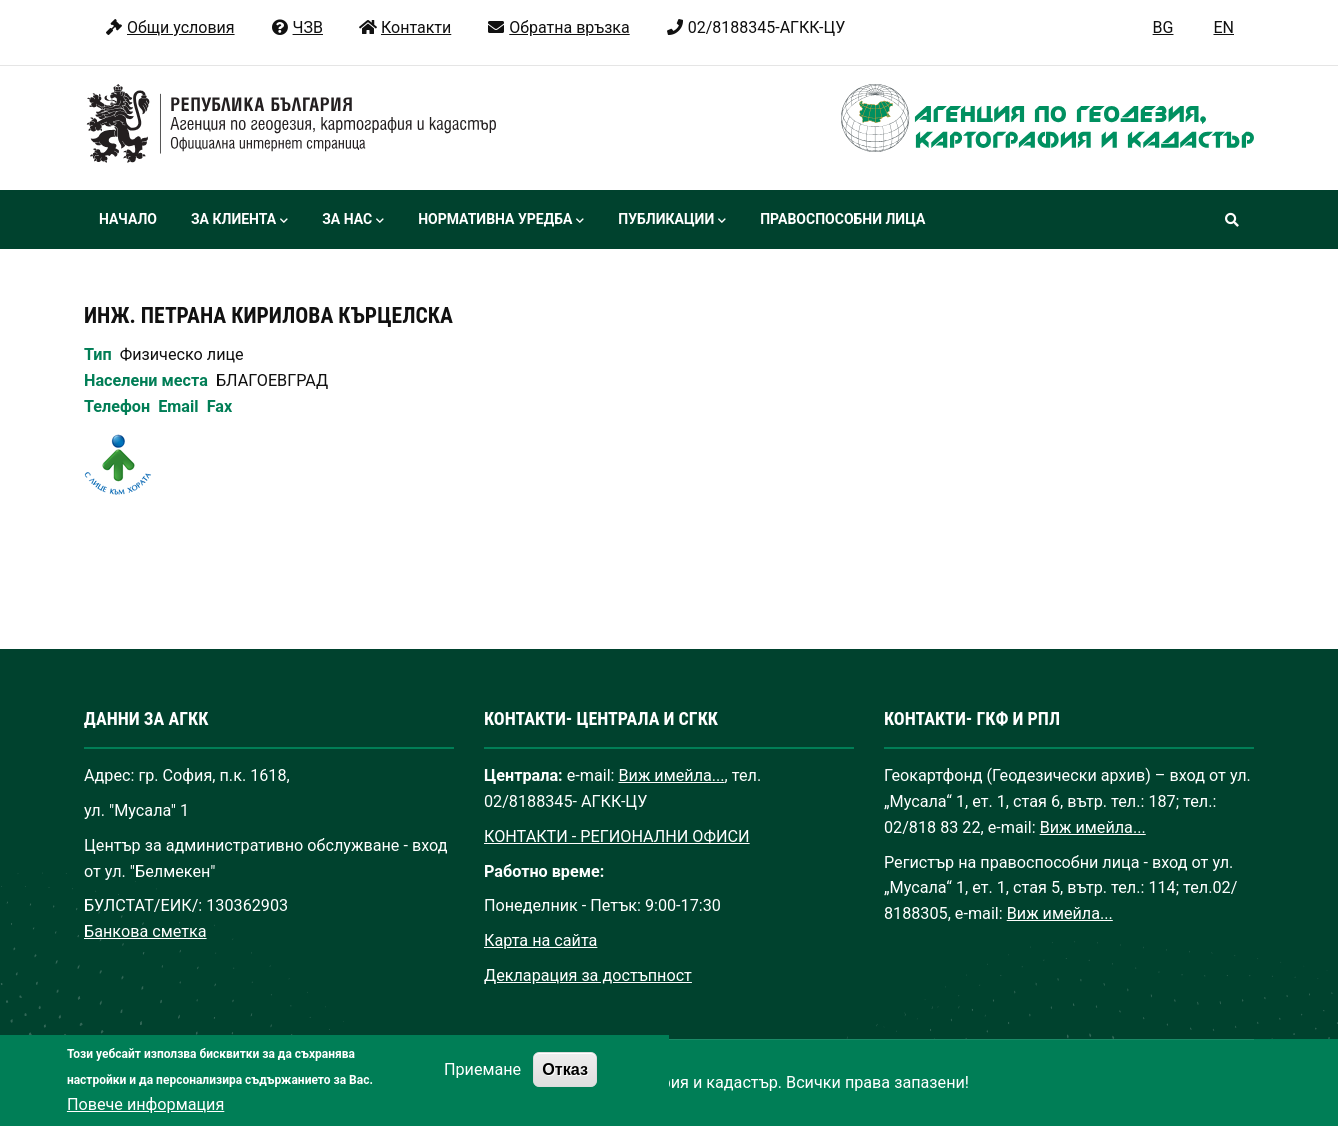 The image size is (1338, 1126). Describe the element at coordinates (296, 27) in the screenshot. I see `ЧЗВ` at that location.